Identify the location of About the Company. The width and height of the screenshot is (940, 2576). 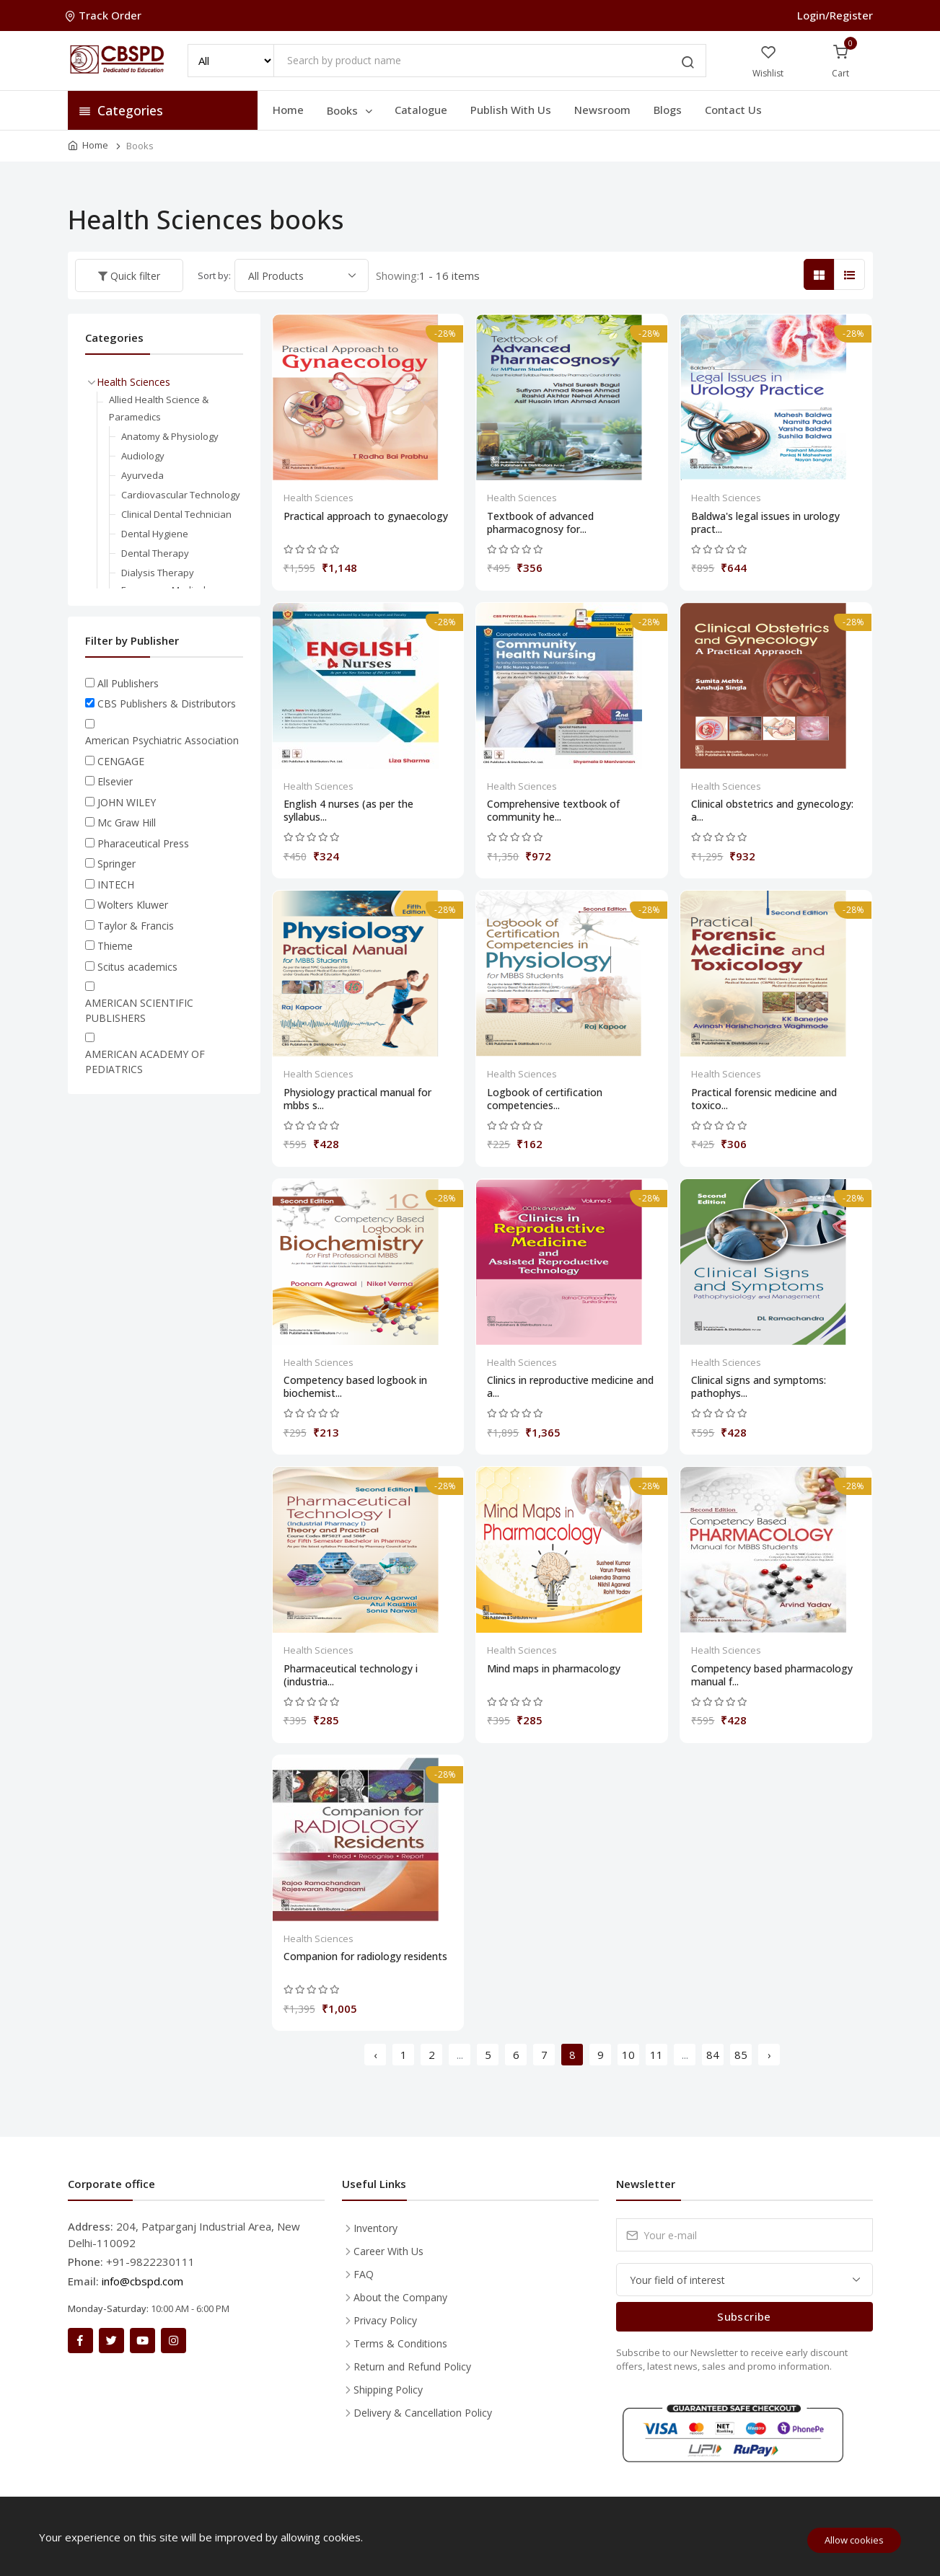
(400, 2297).